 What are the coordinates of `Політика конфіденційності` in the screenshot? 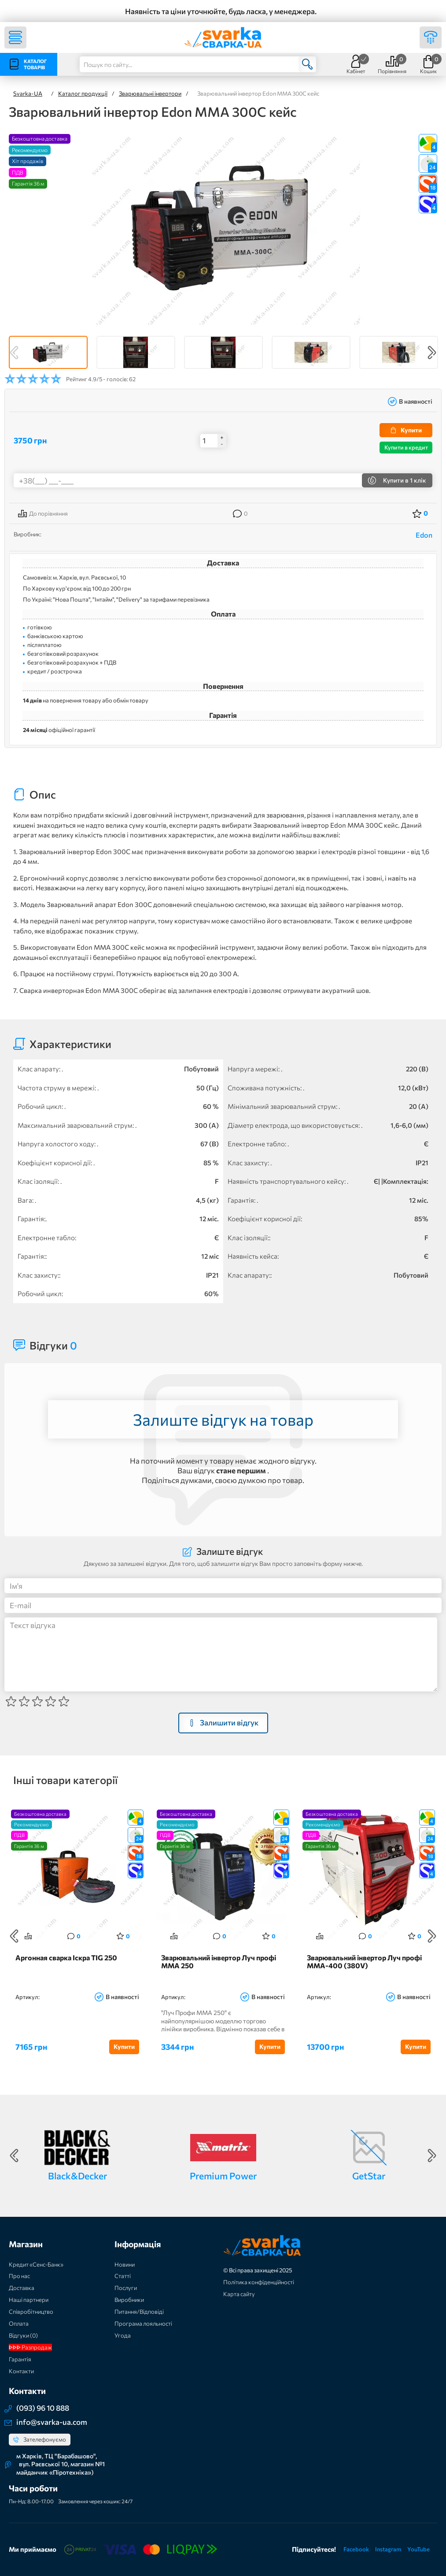 It's located at (258, 2282).